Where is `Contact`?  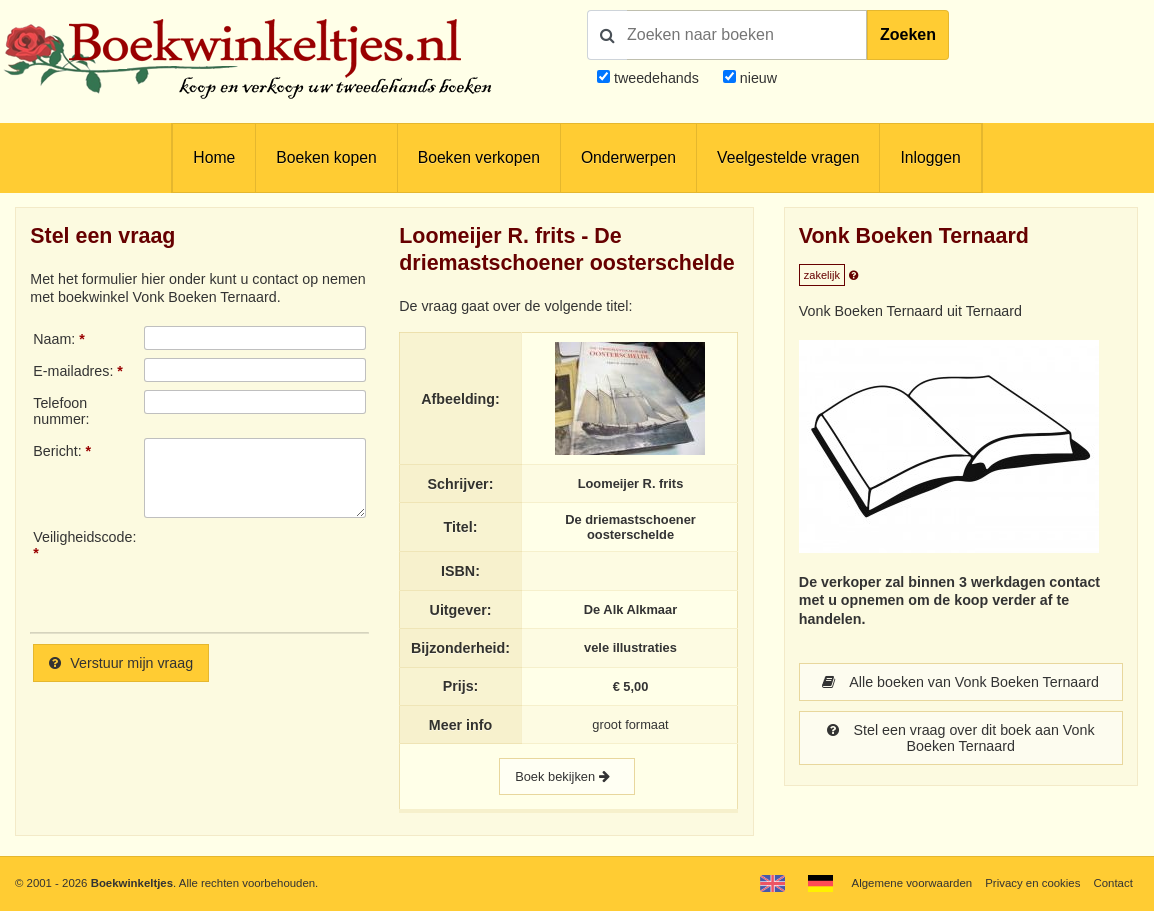 Contact is located at coordinates (1113, 883).